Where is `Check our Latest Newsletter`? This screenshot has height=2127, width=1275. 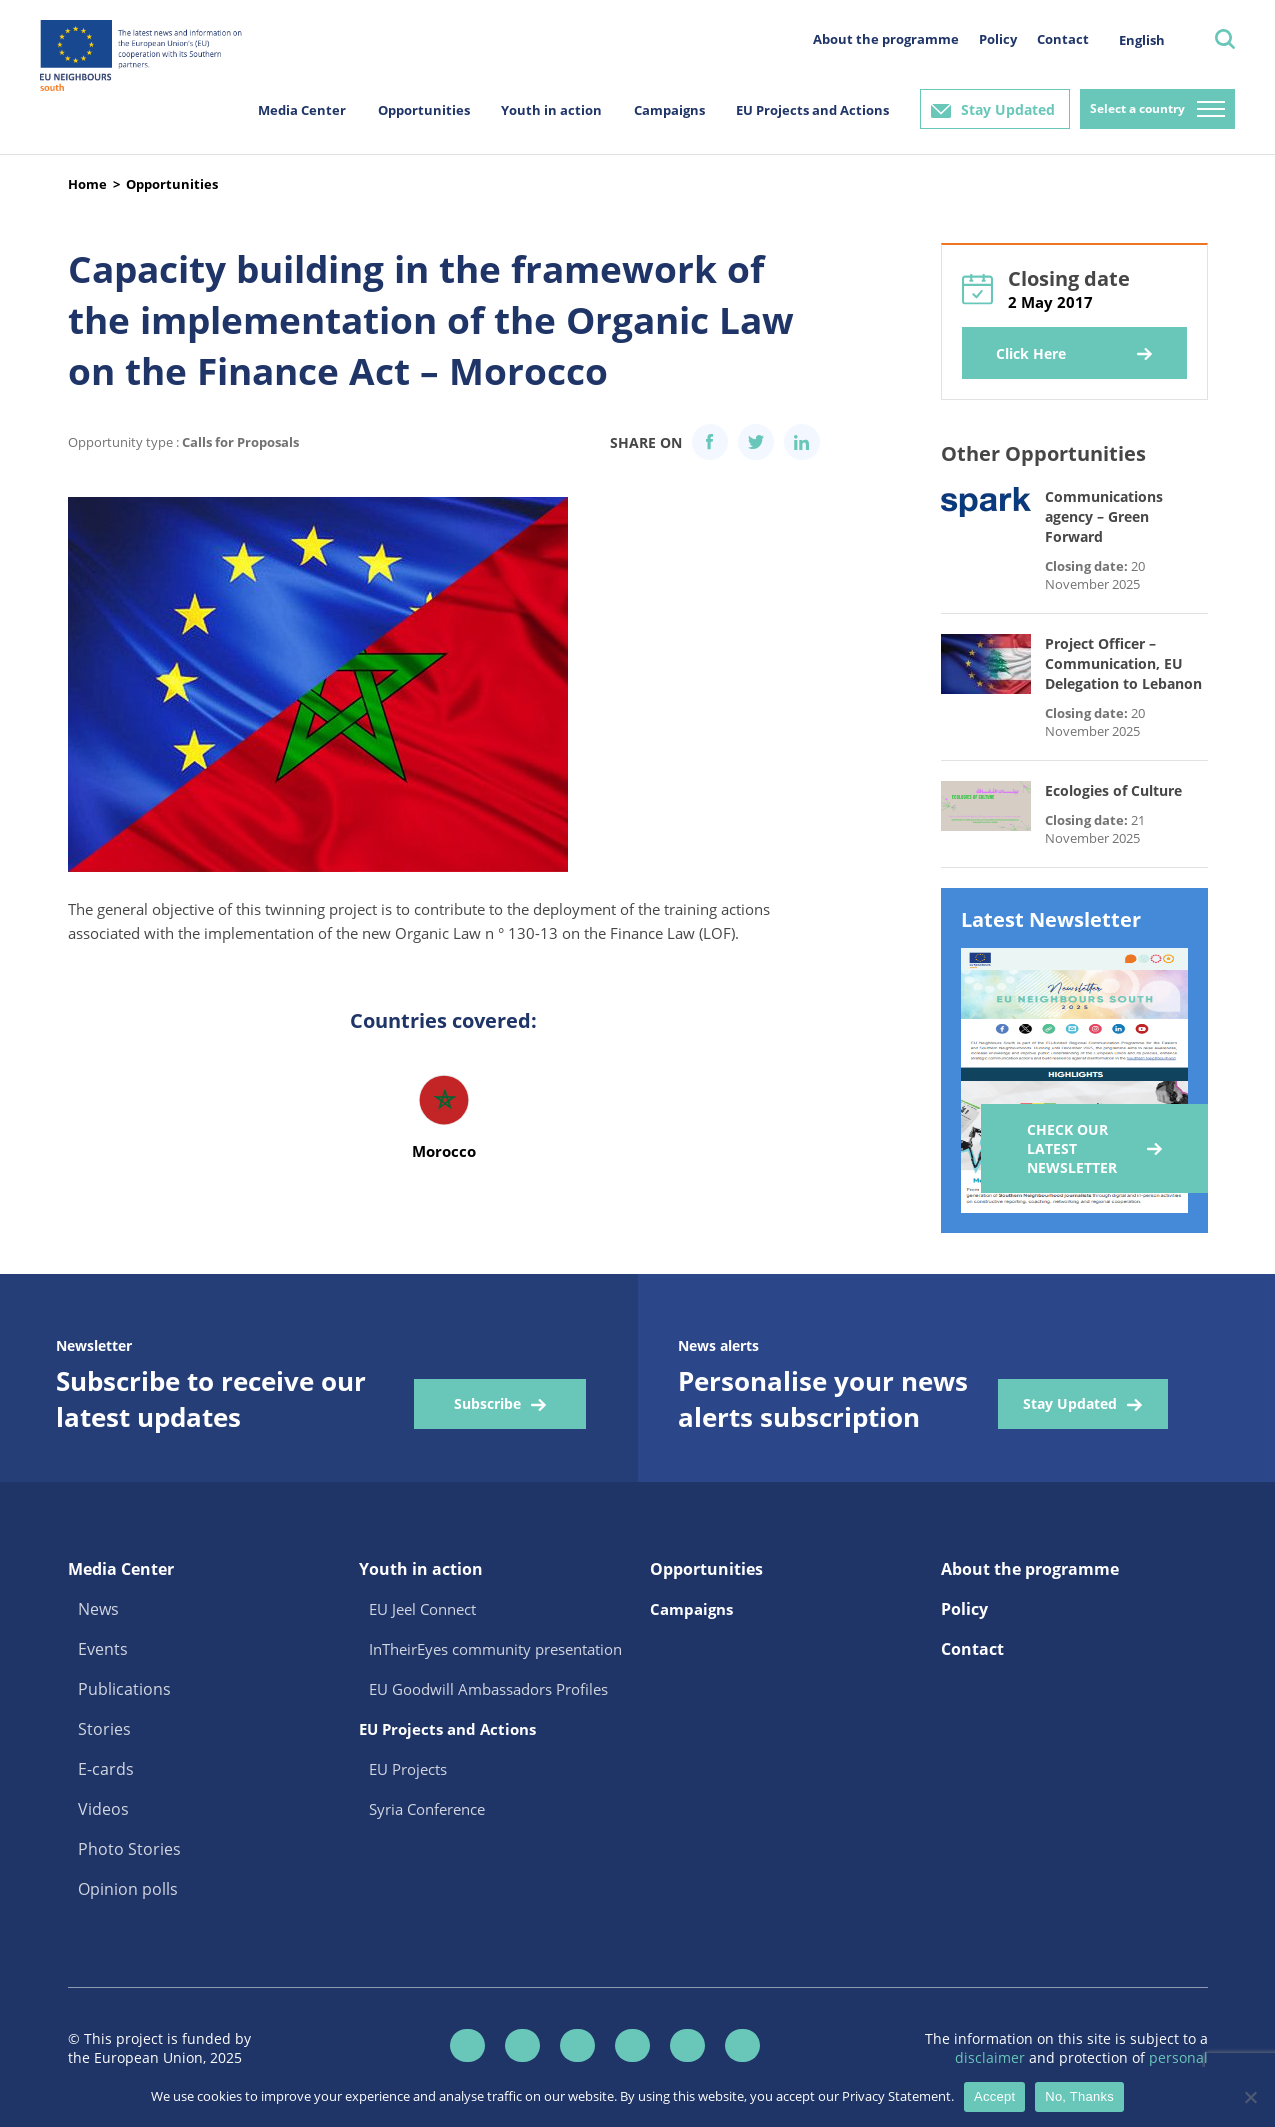 Check our Latest Newsletter is located at coordinates (1072, 1148).